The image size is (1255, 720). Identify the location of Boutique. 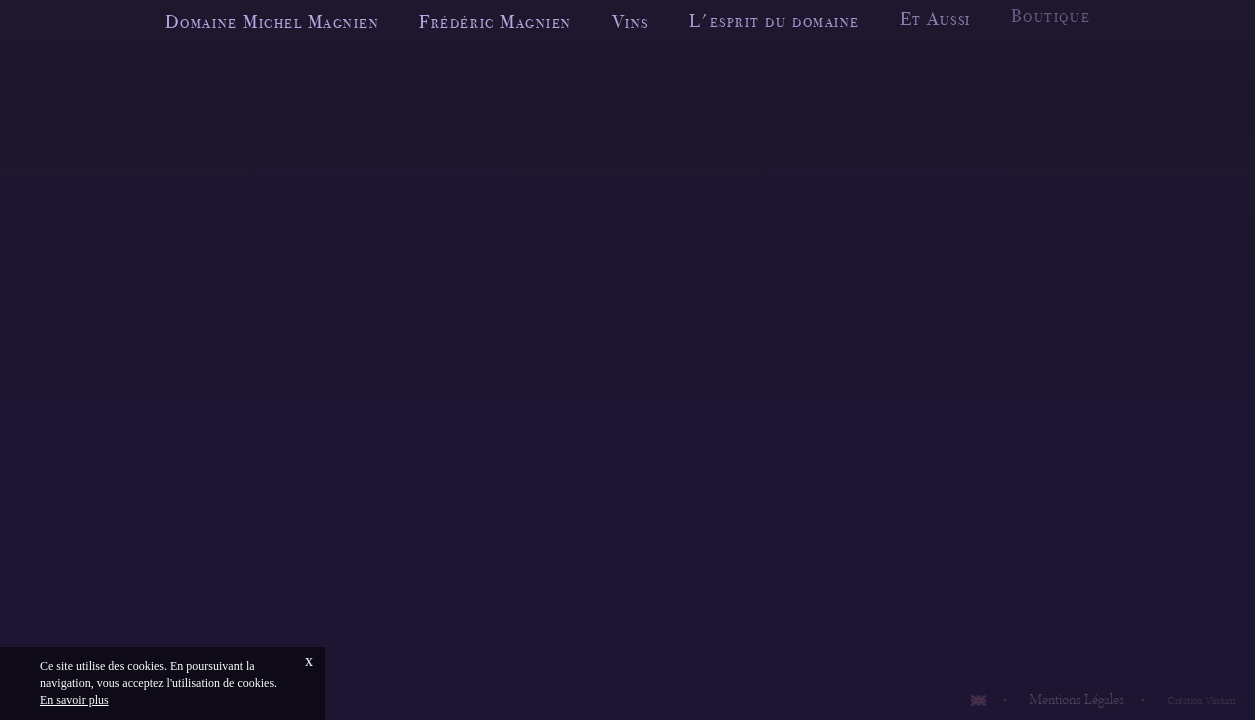
(1050, 13).